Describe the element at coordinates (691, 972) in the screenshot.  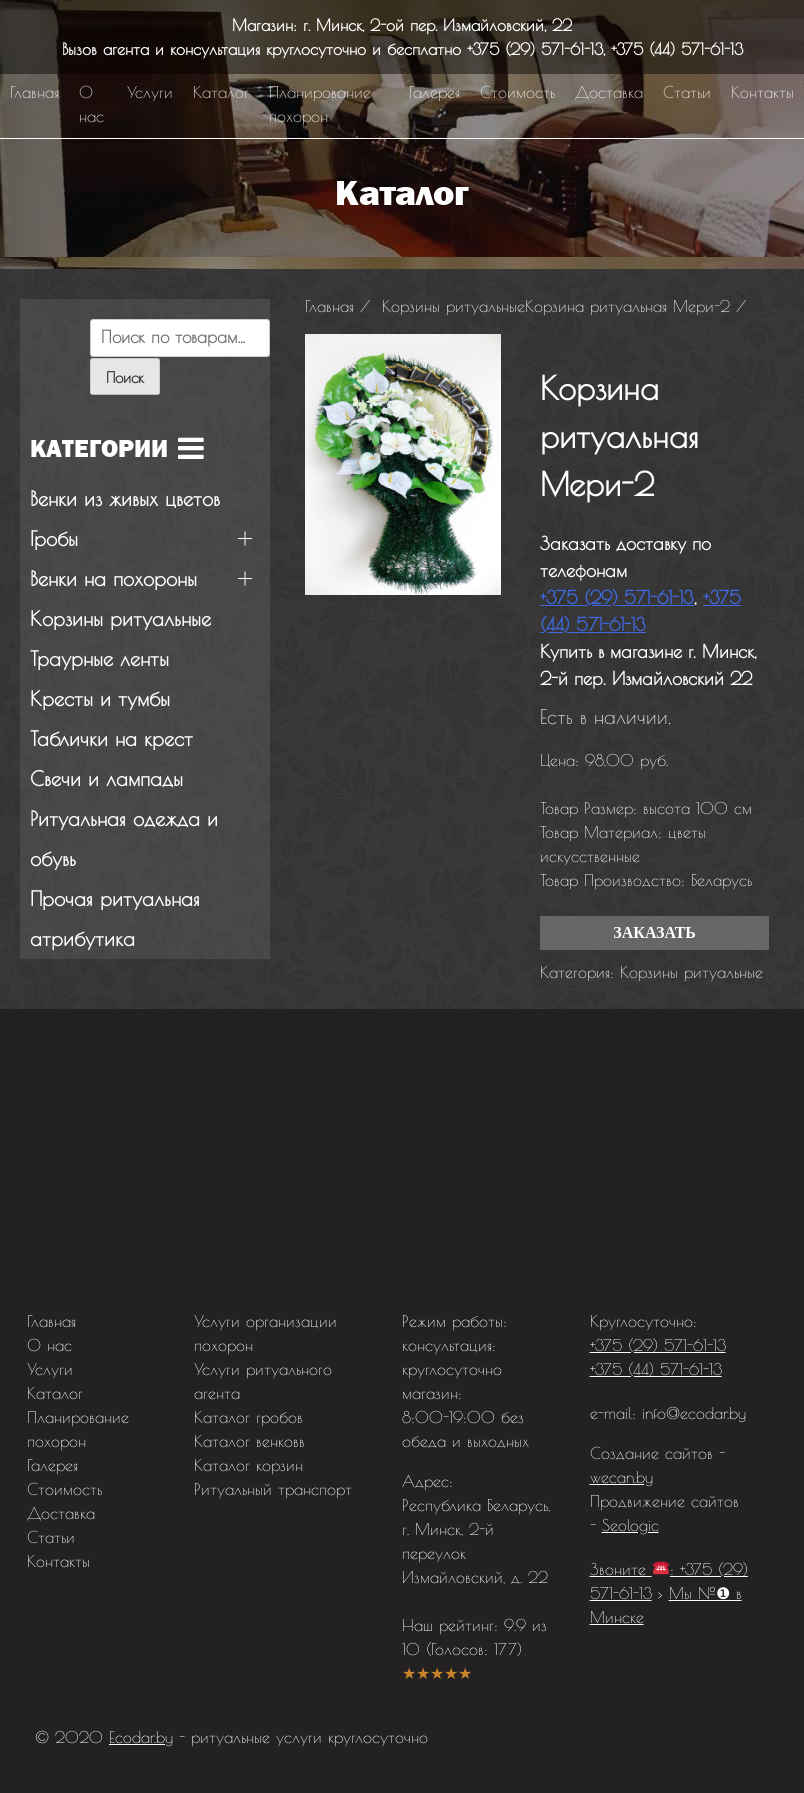
I see `Корзины ритуальные` at that location.